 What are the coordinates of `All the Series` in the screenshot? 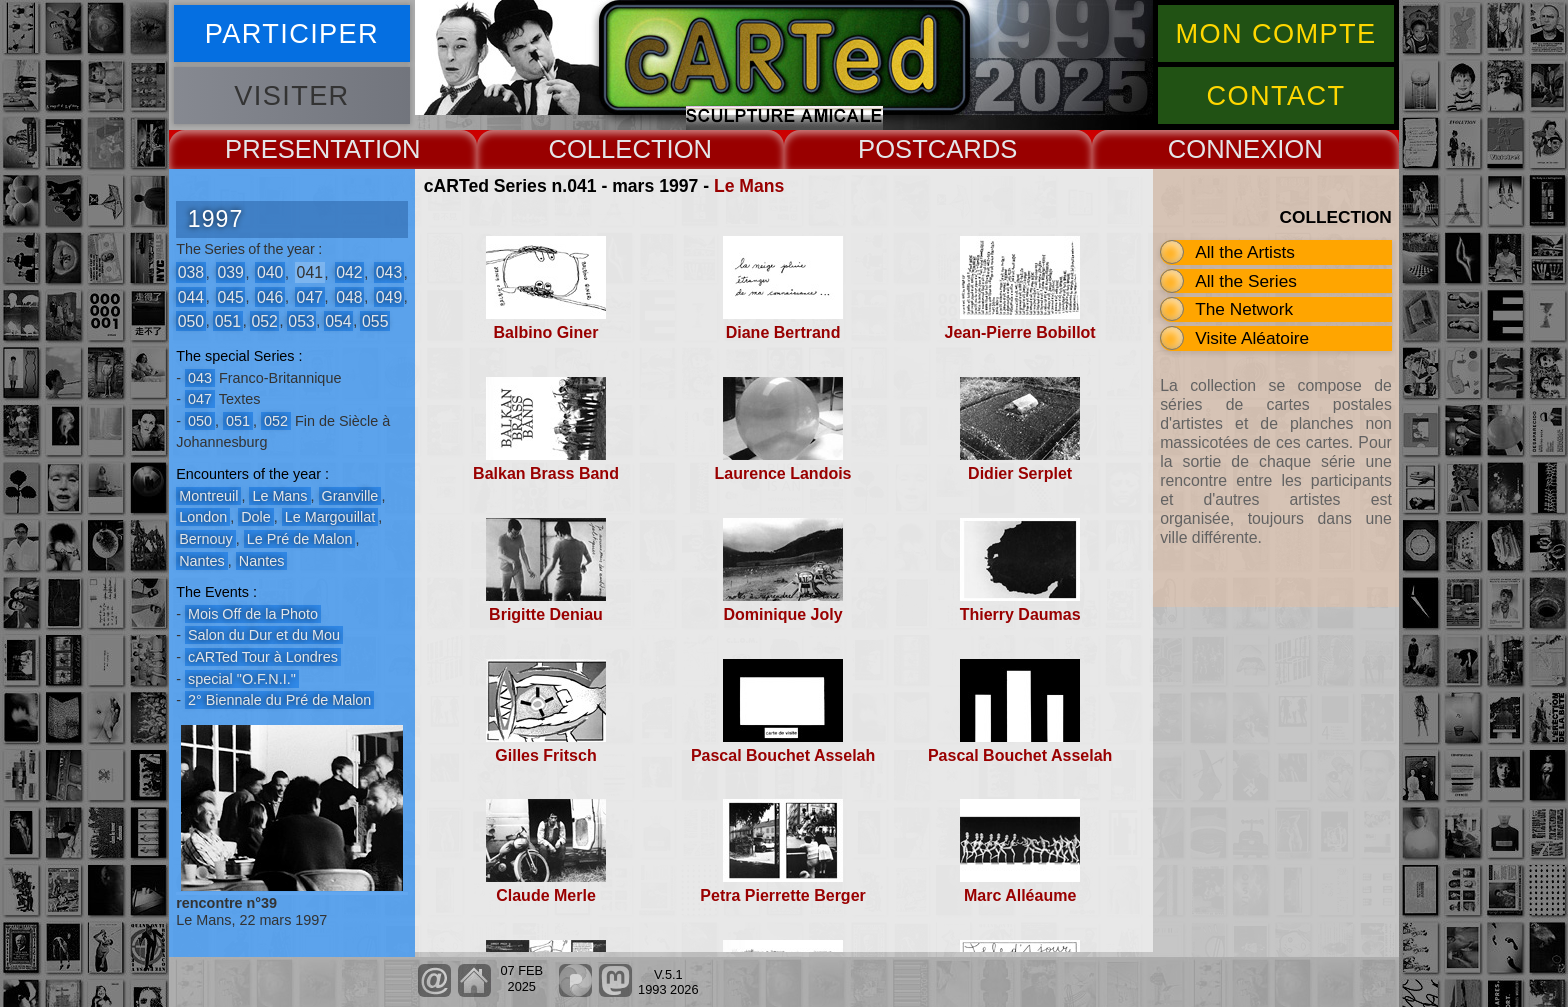 It's located at (1246, 281).